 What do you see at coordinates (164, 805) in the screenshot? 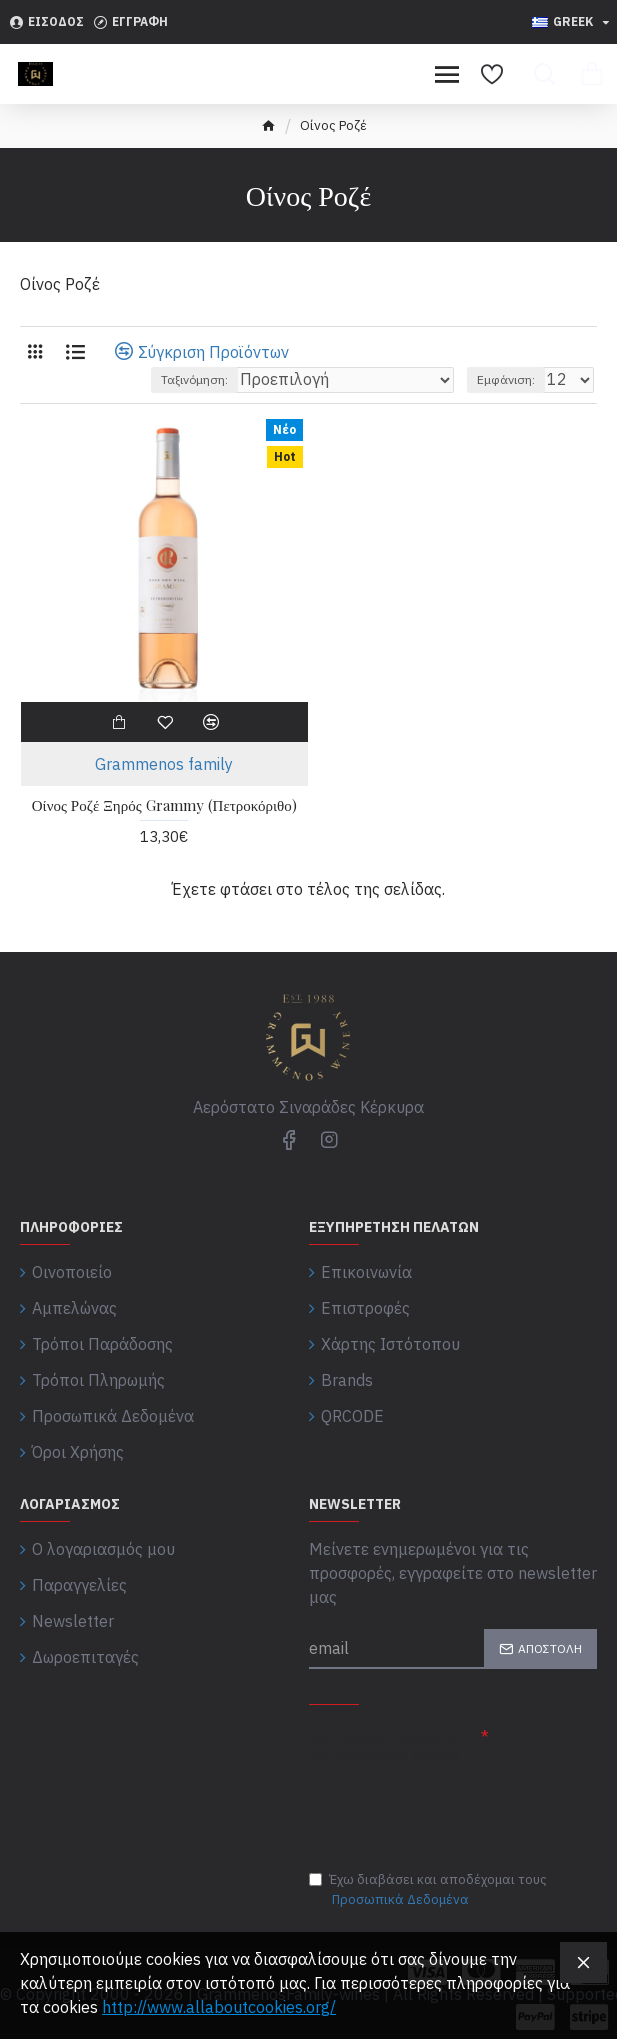
I see `Οίνος Ροζέ Ξηρός Grammy (Πετροκόριθο)` at bounding box center [164, 805].